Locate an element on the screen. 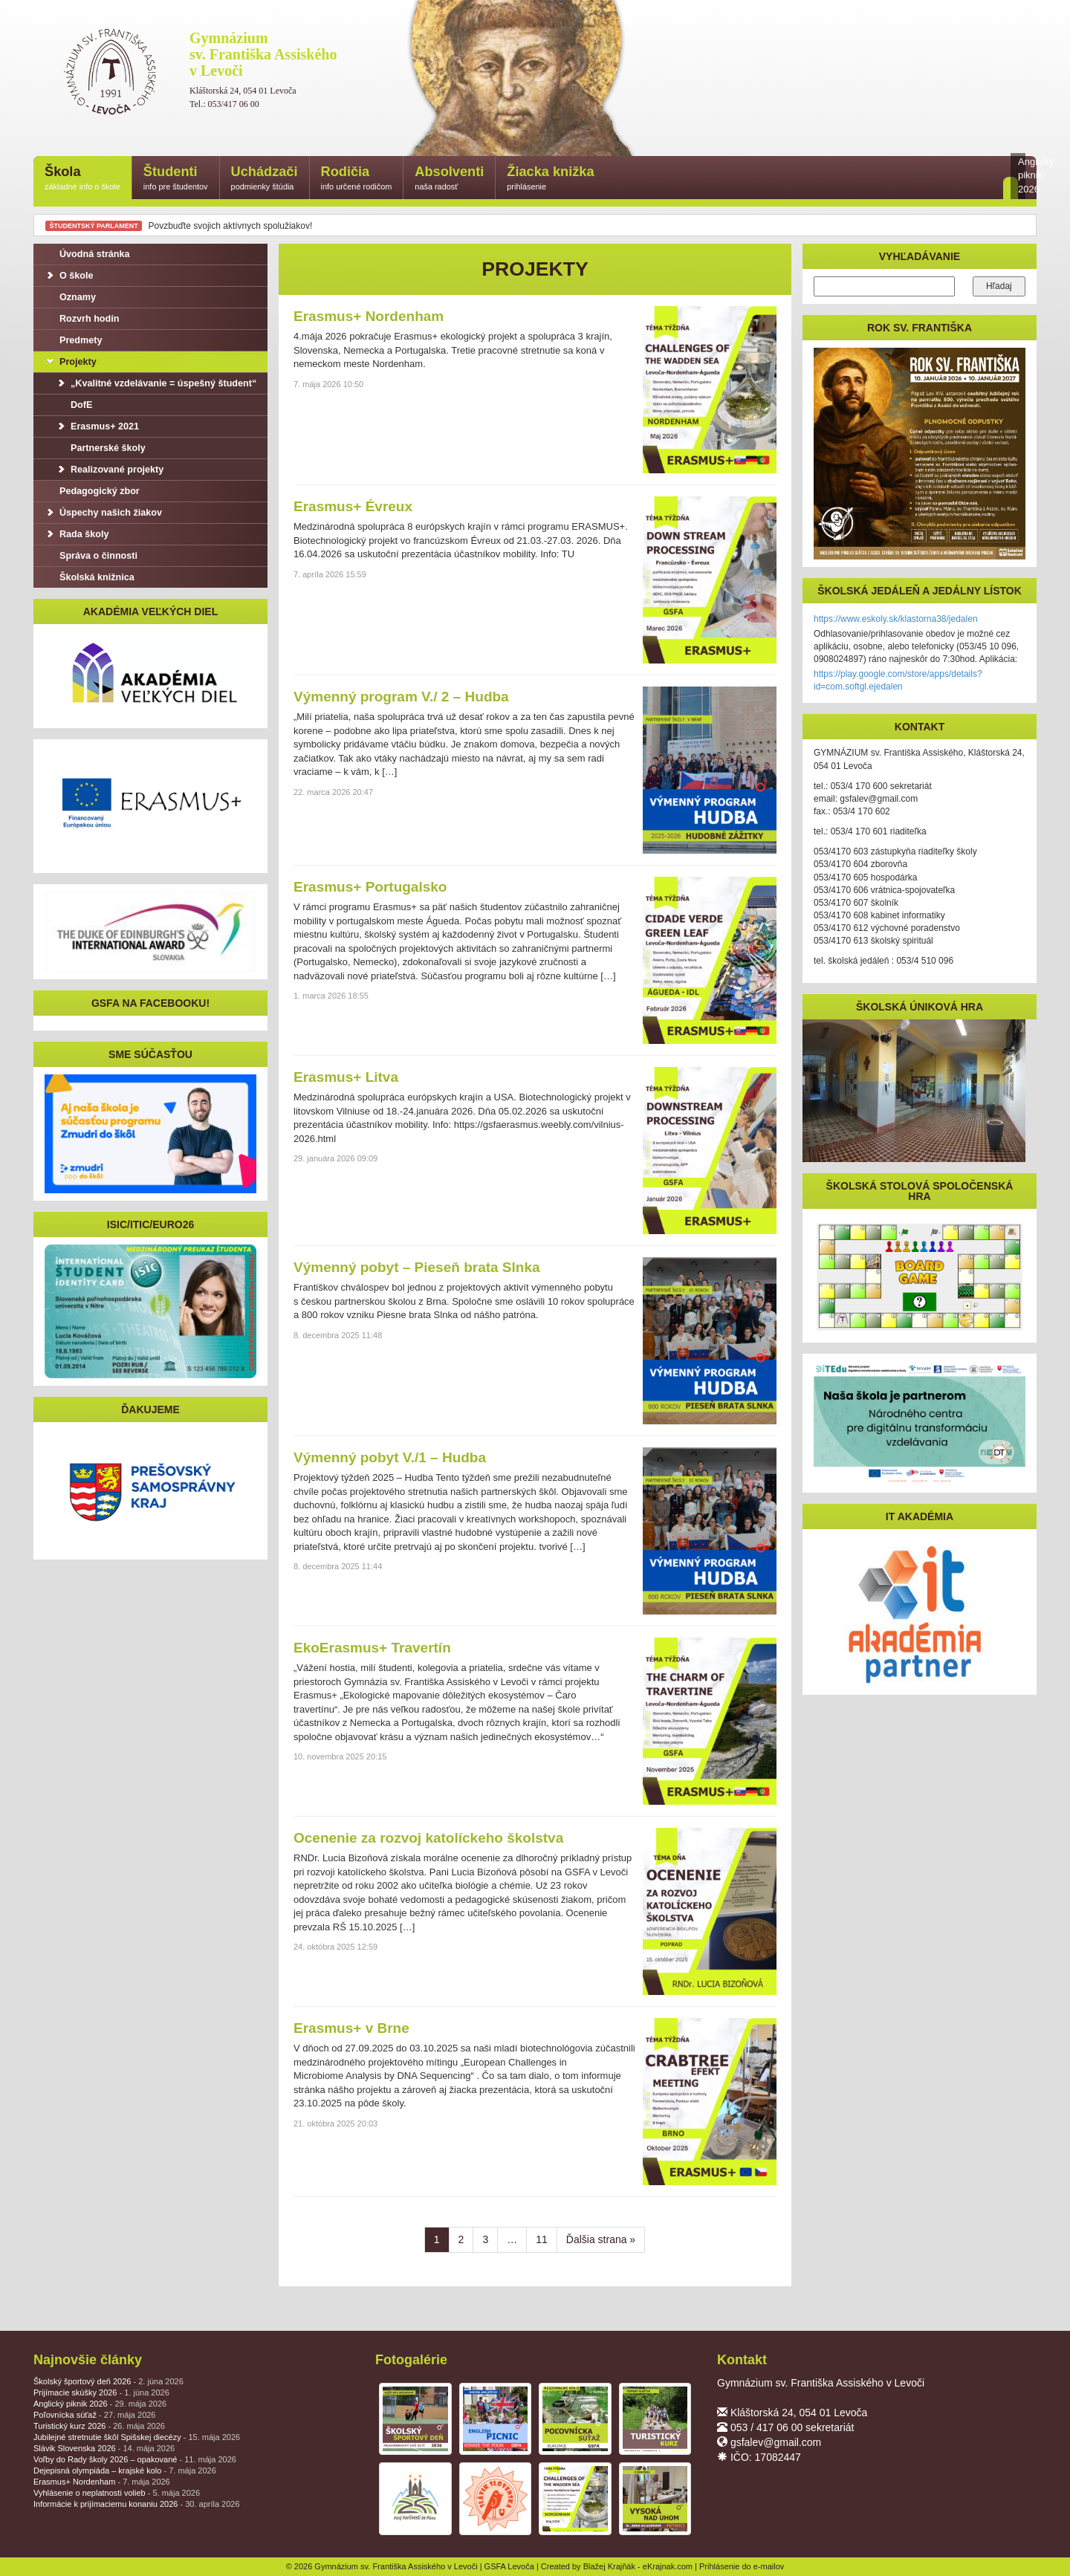 This screenshot has width=1070, height=2576. Poľovnícka súťaž is located at coordinates (94, 2414).